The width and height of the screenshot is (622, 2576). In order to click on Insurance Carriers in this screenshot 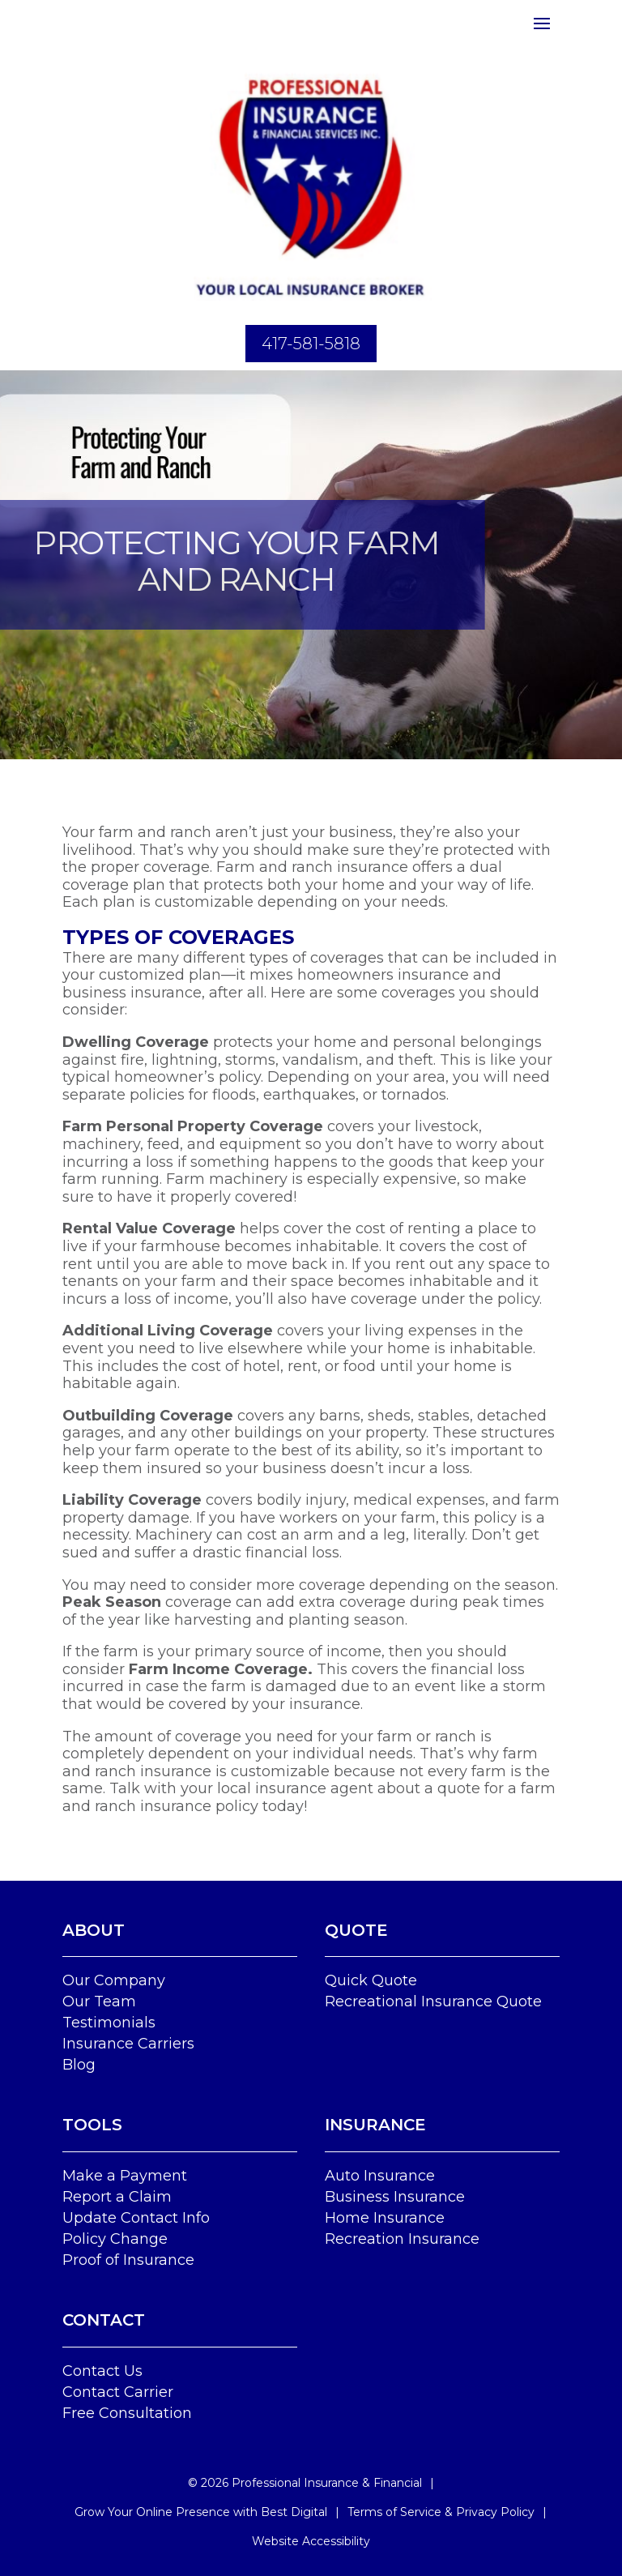, I will do `click(128, 2044)`.